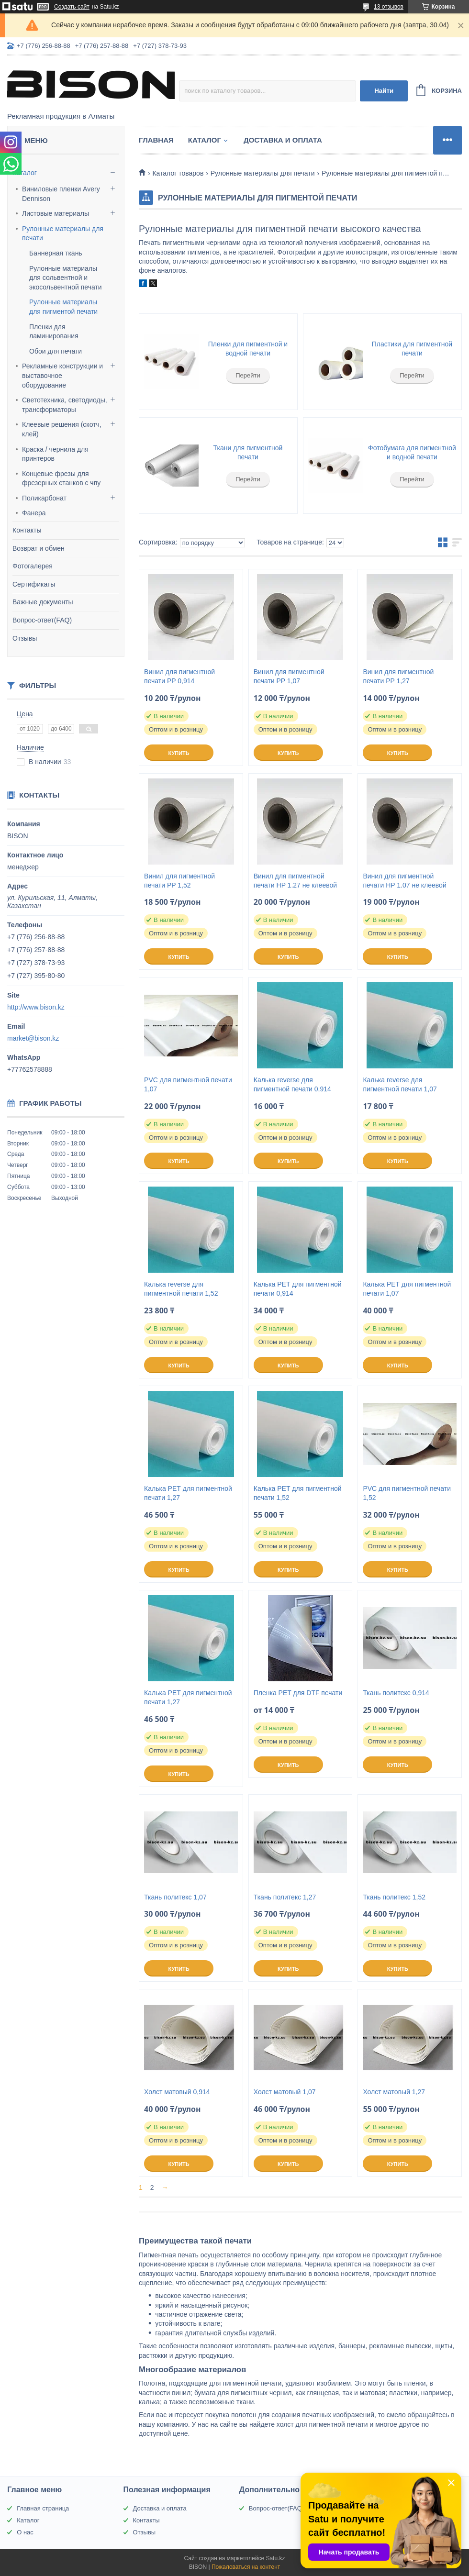 The image size is (469, 2576). I want to click on Сертификаты, so click(33, 584).